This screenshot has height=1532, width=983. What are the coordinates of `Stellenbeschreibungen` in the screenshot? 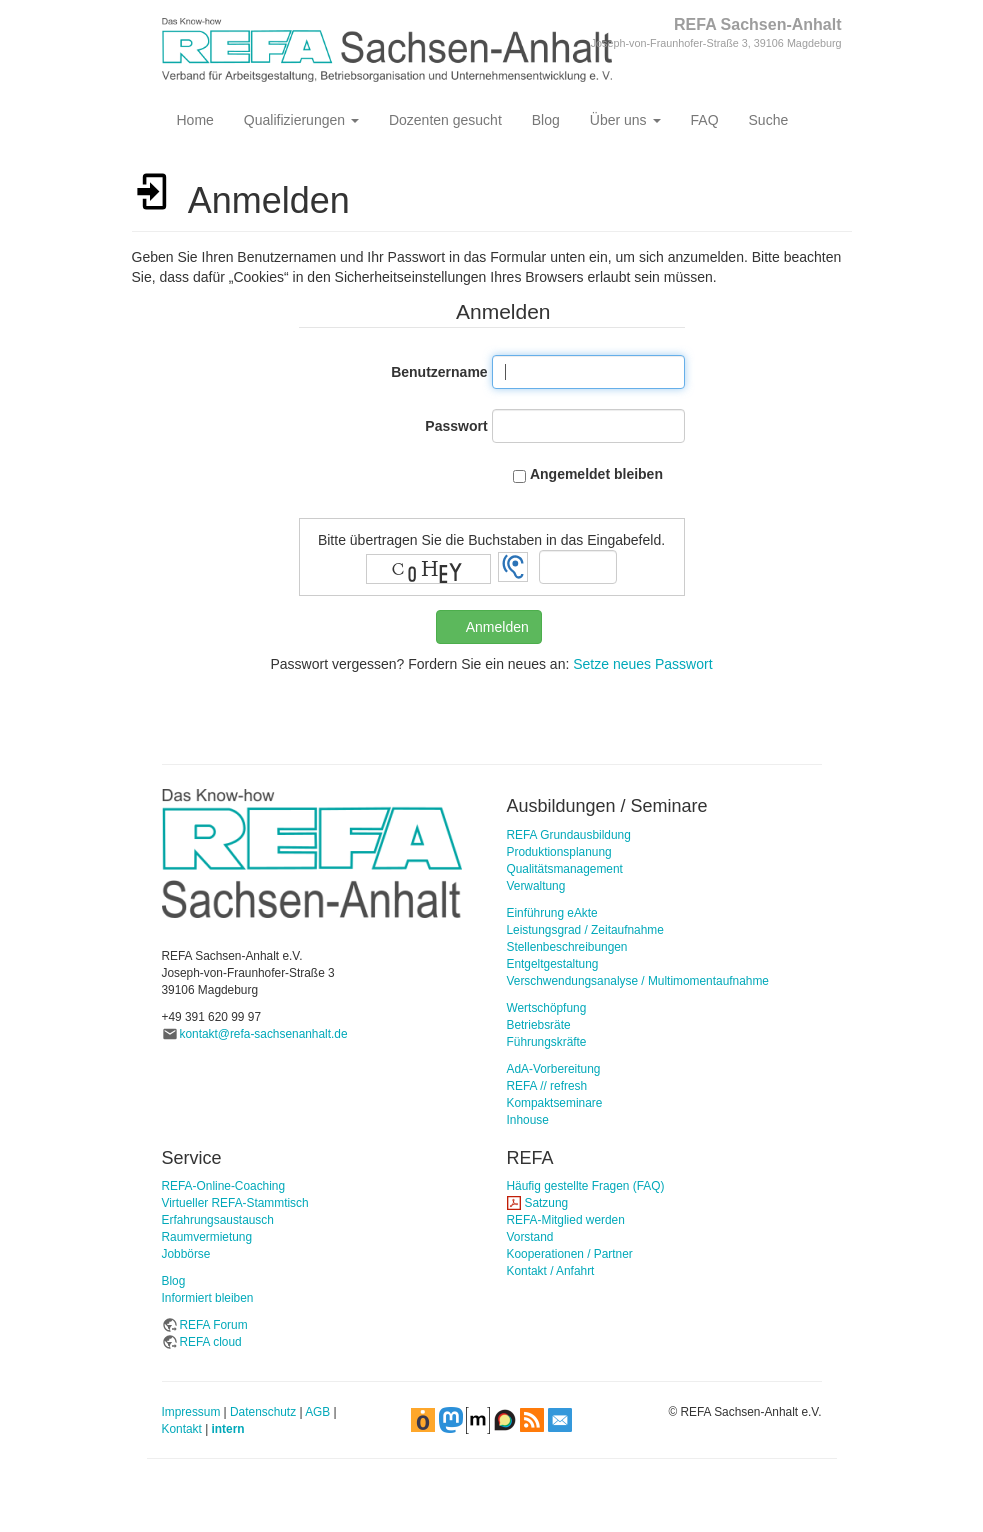 It's located at (567, 947).